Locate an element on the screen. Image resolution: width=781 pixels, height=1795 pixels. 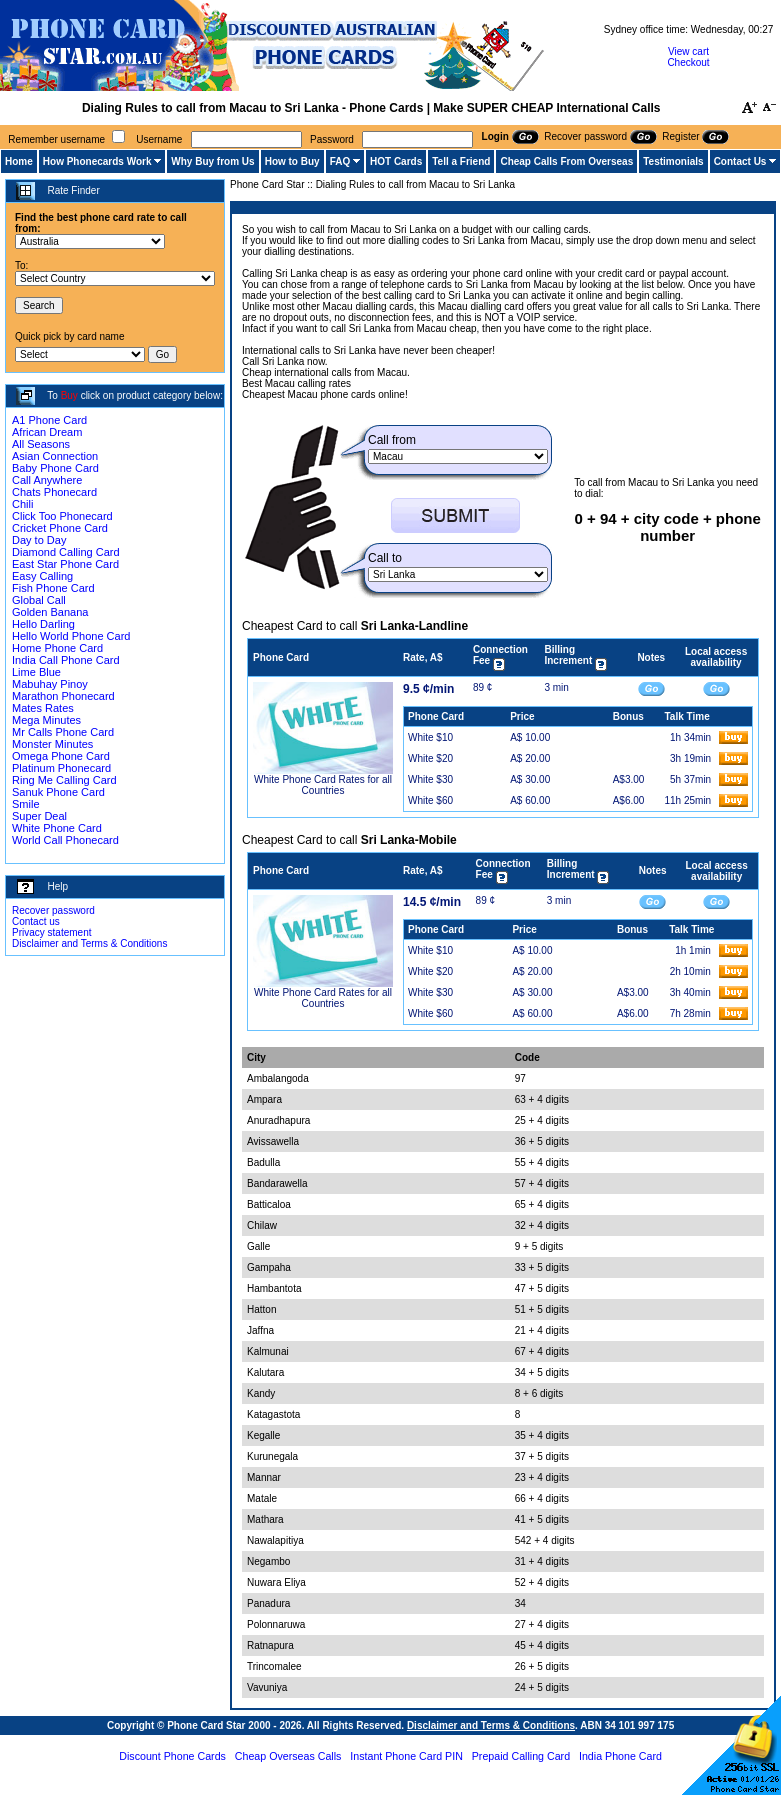
Asian Connection is located at coordinates (55, 456).